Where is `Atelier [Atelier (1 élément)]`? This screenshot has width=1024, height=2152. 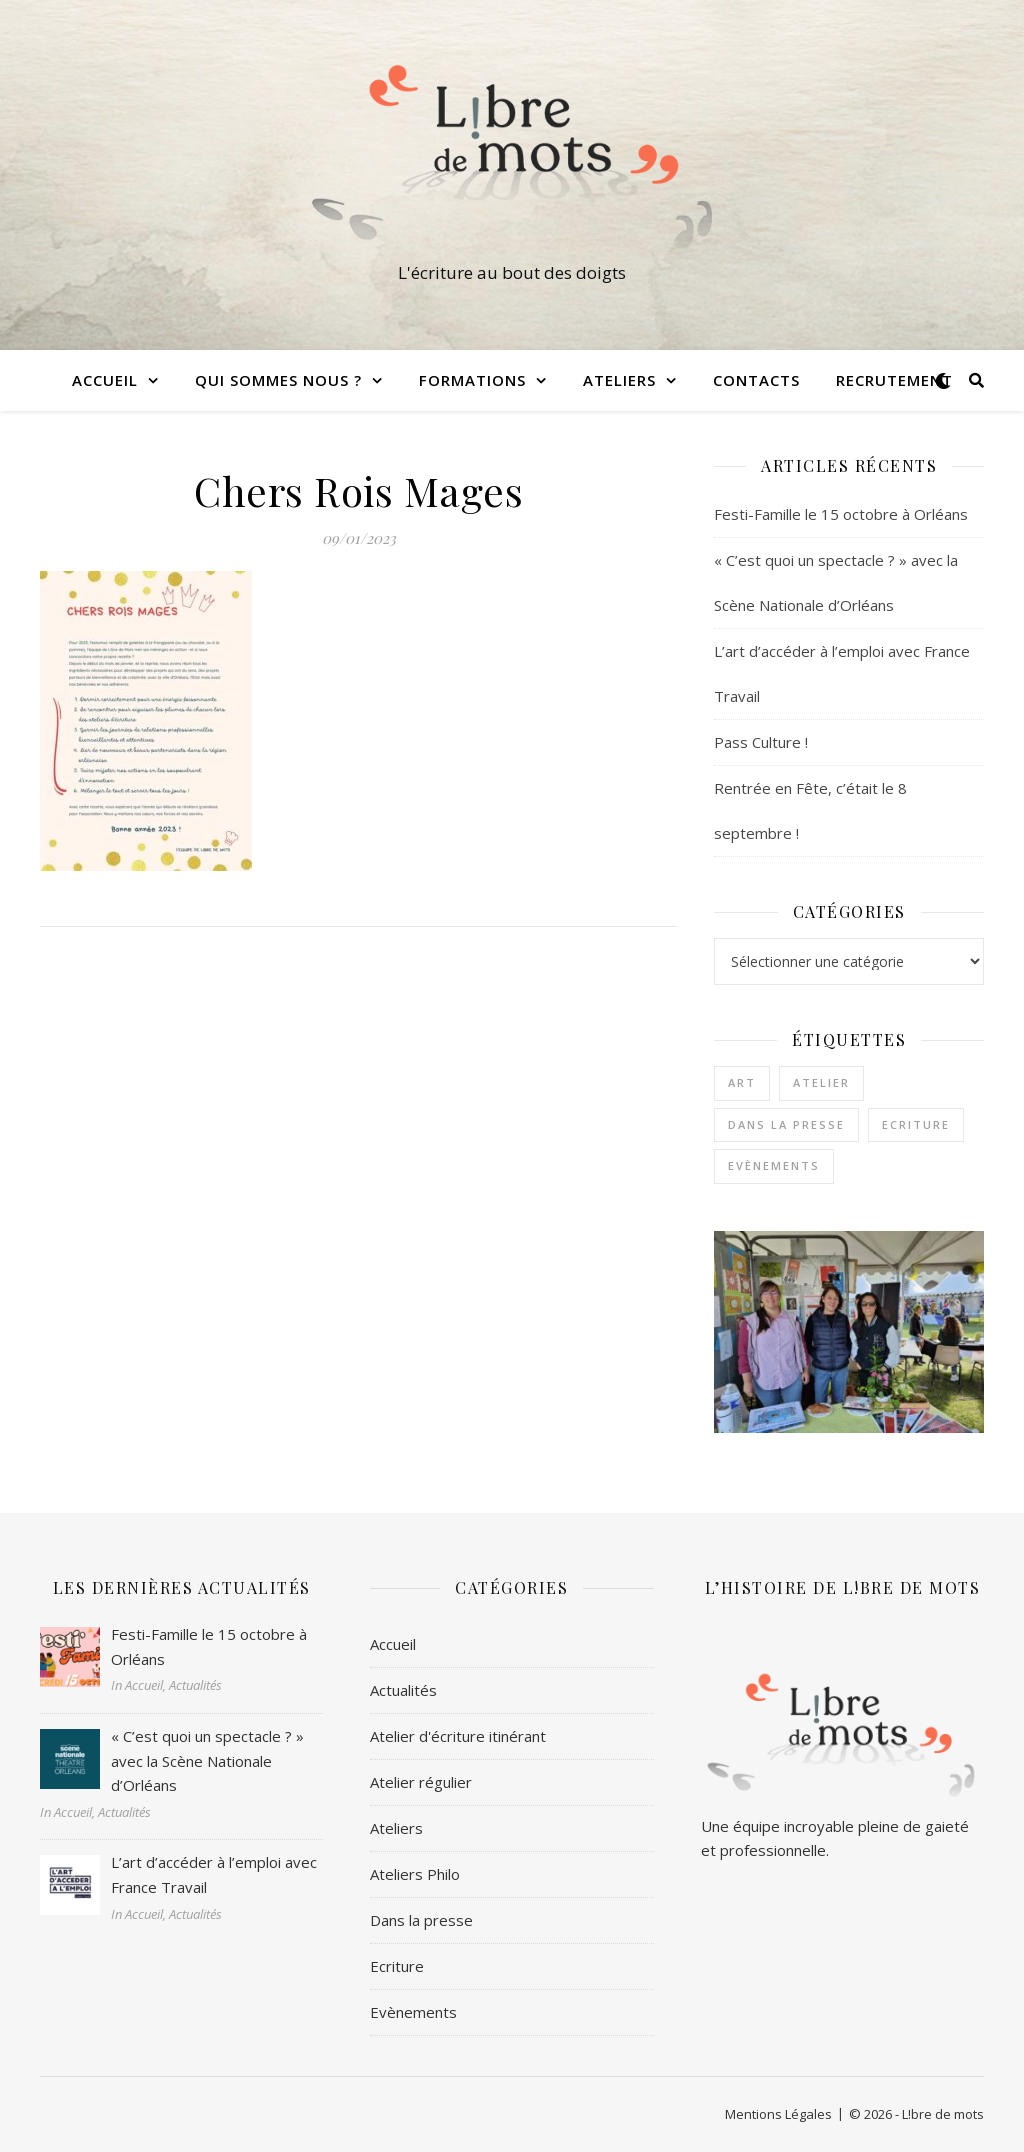
Atelier [Atelier (1 élément)] is located at coordinates (821, 1082).